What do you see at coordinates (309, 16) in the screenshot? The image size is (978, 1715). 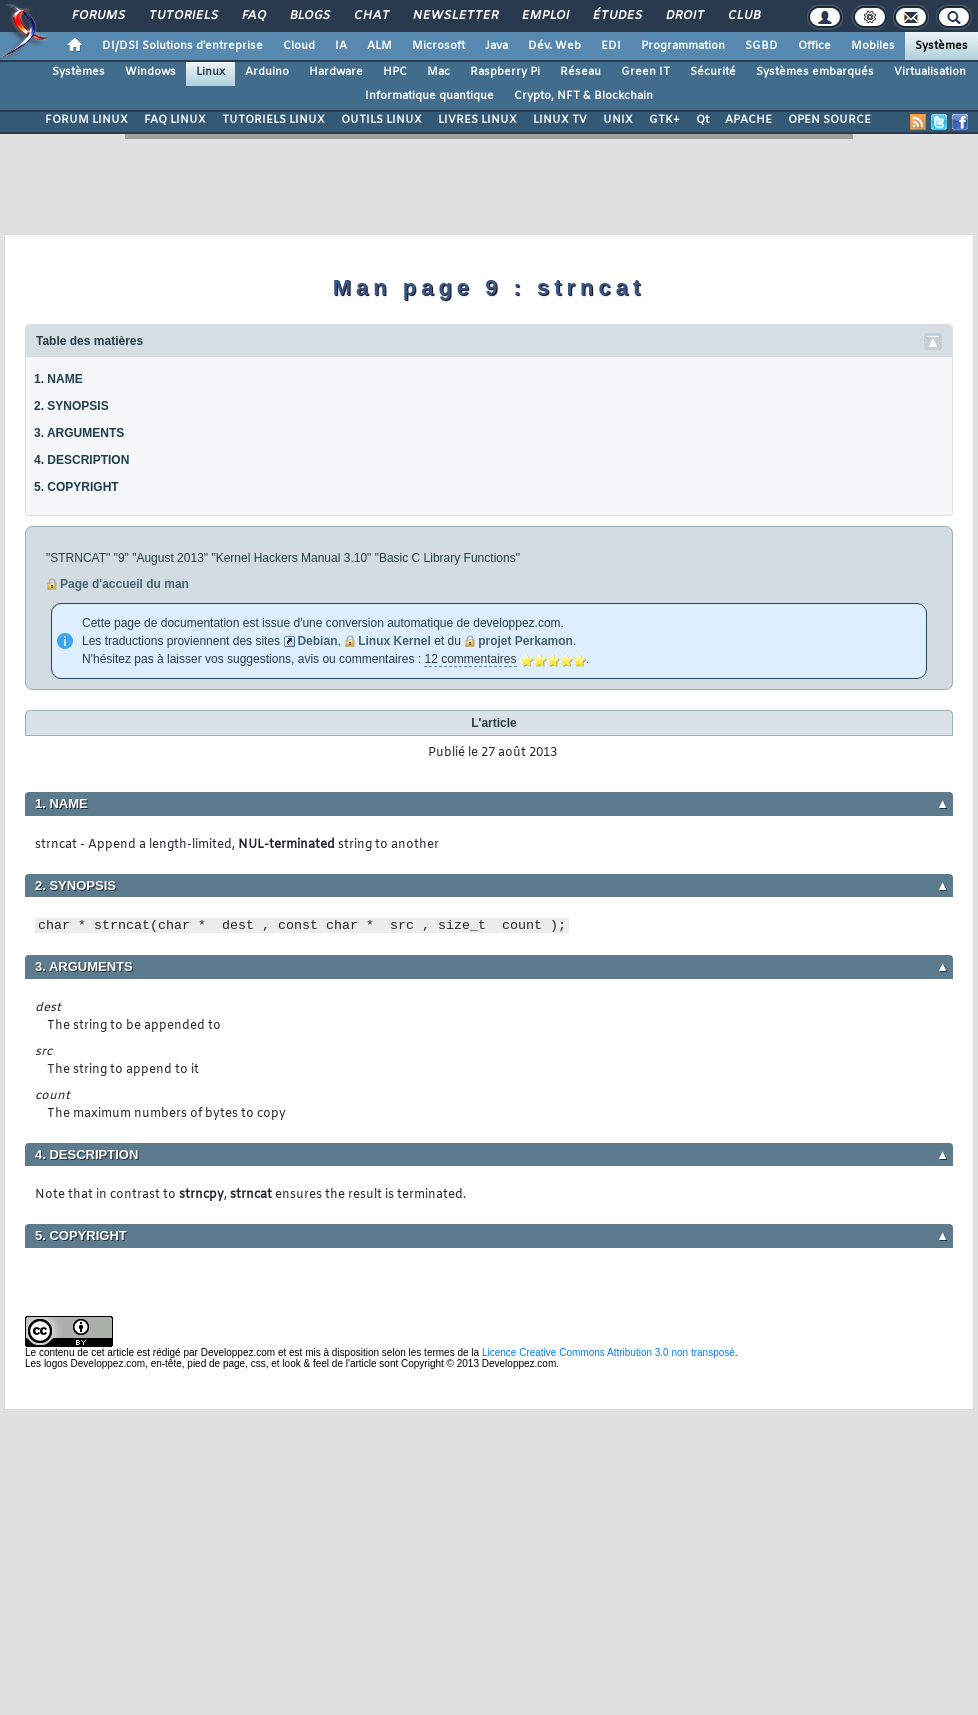 I see `Blogs` at bounding box center [309, 16].